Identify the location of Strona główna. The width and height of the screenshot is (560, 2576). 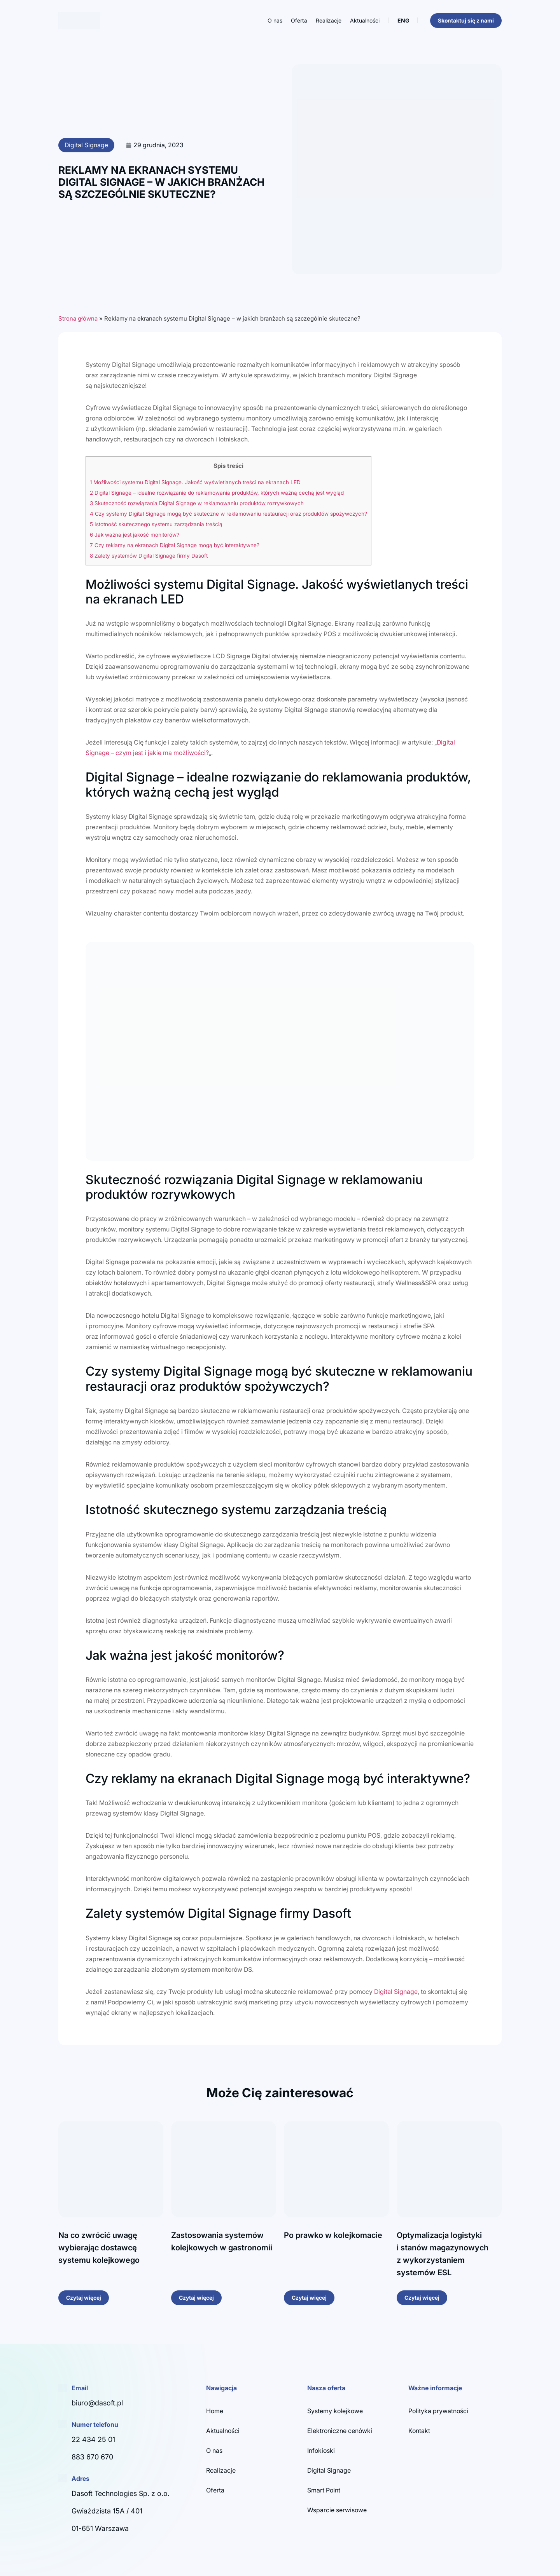
(78, 318).